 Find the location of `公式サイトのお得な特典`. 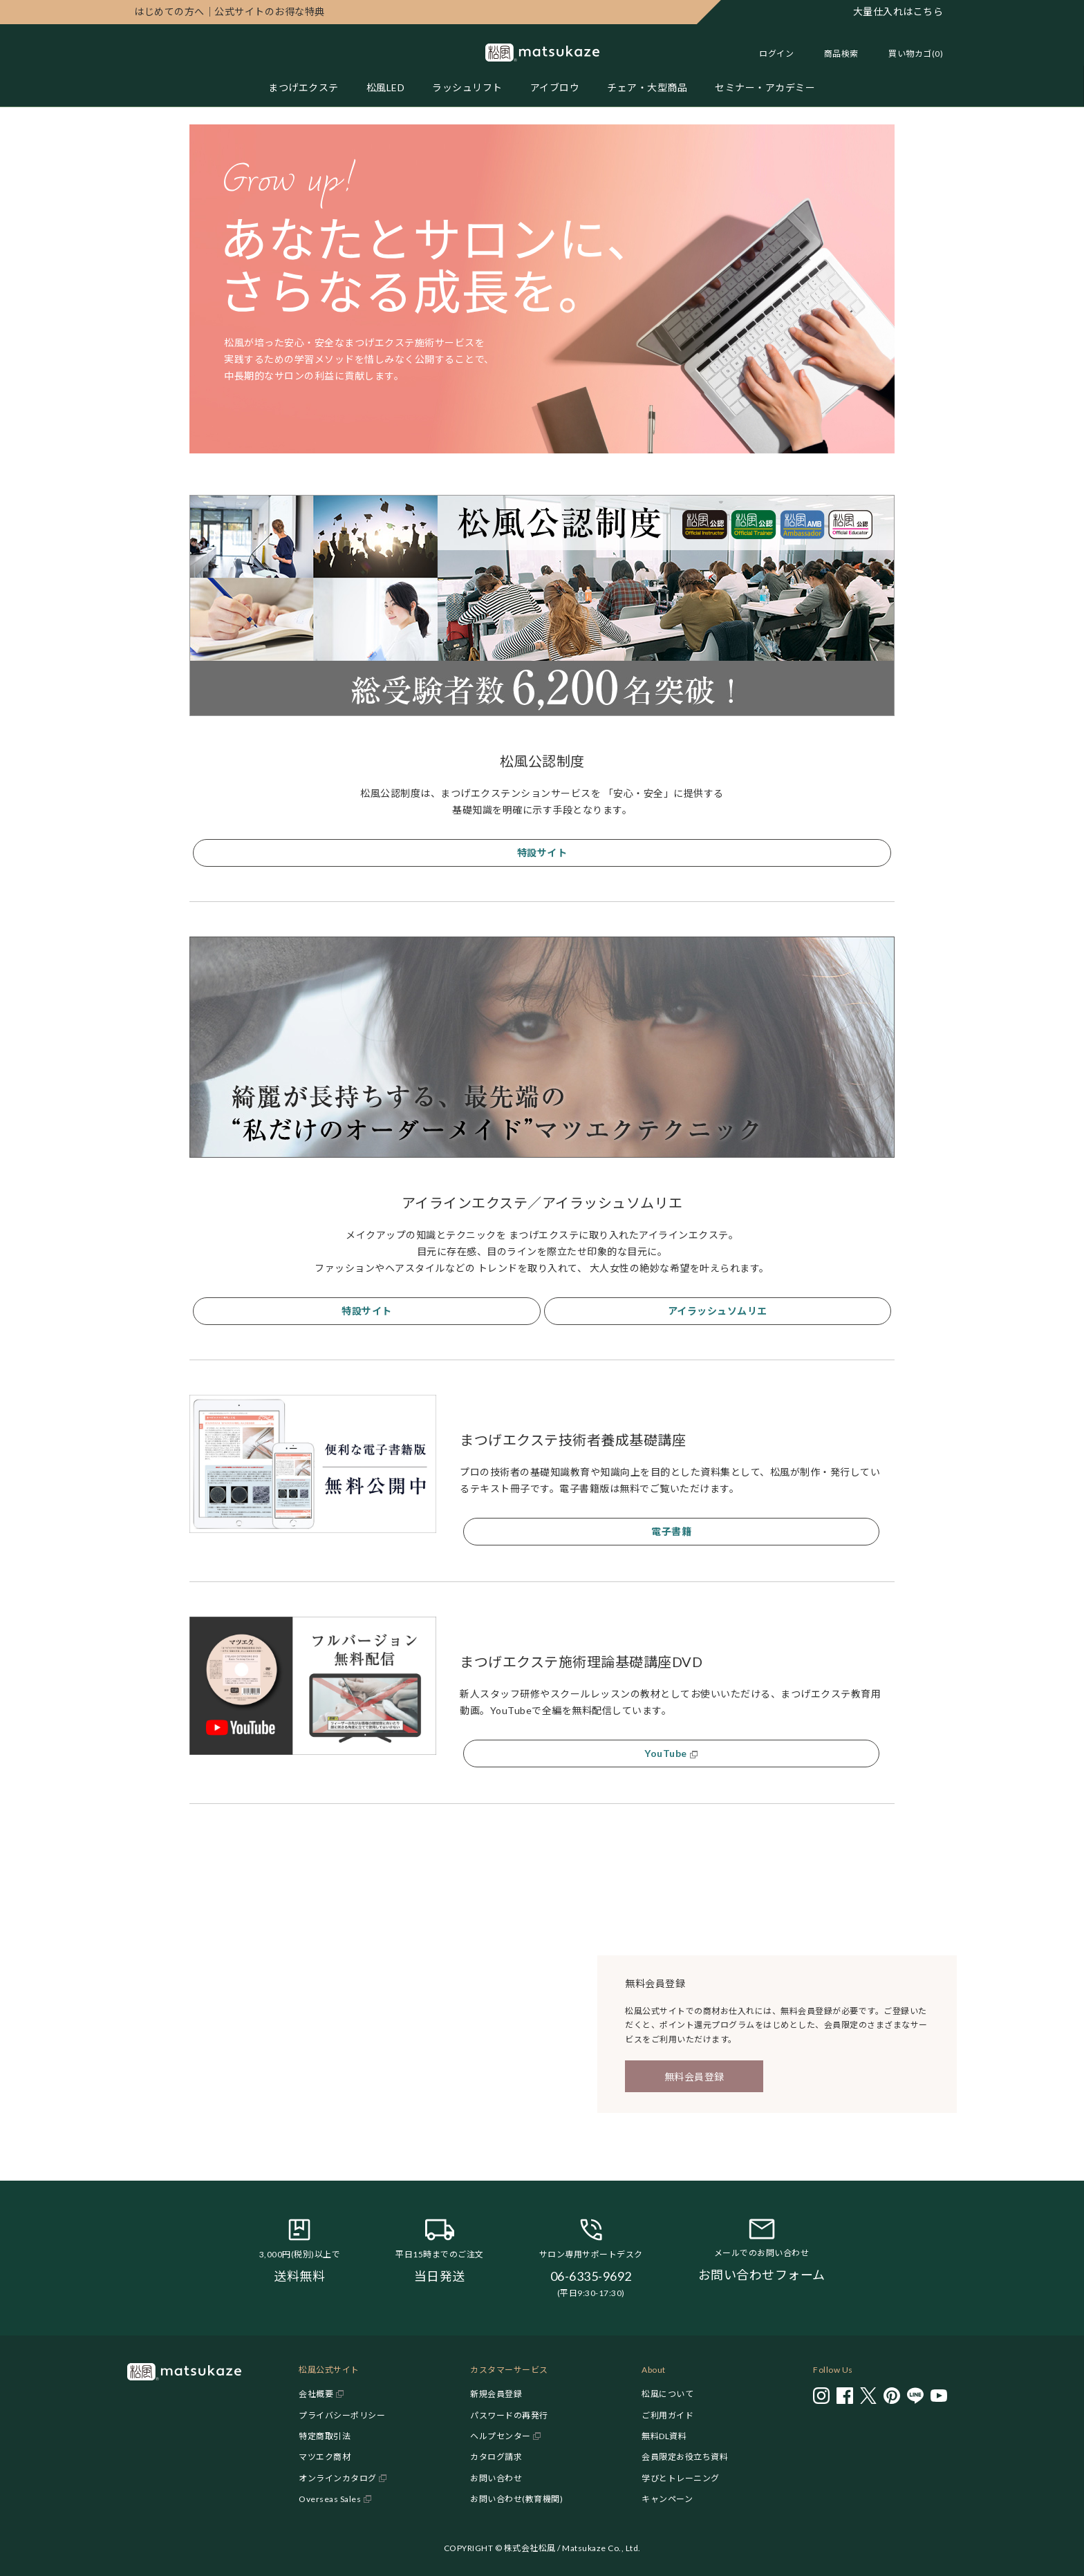

公式サイトのお得な特典 is located at coordinates (229, 11).